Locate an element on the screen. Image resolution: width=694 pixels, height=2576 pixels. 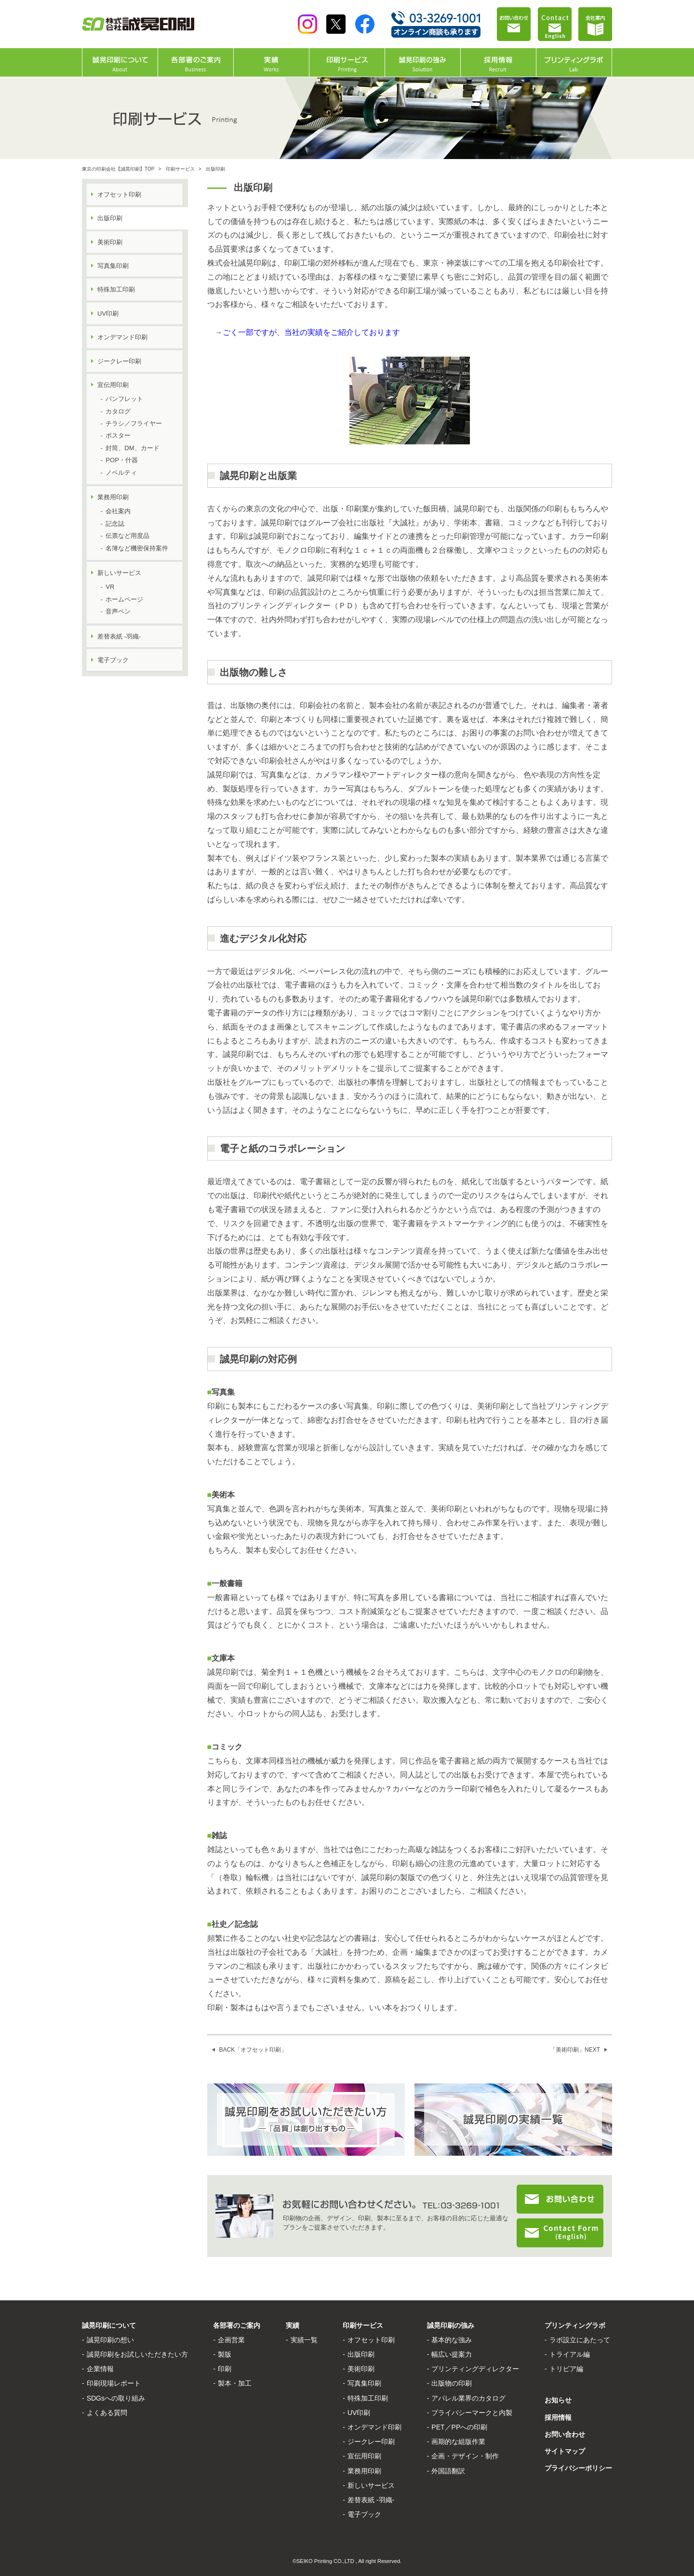
電子ブック is located at coordinates (113, 660).